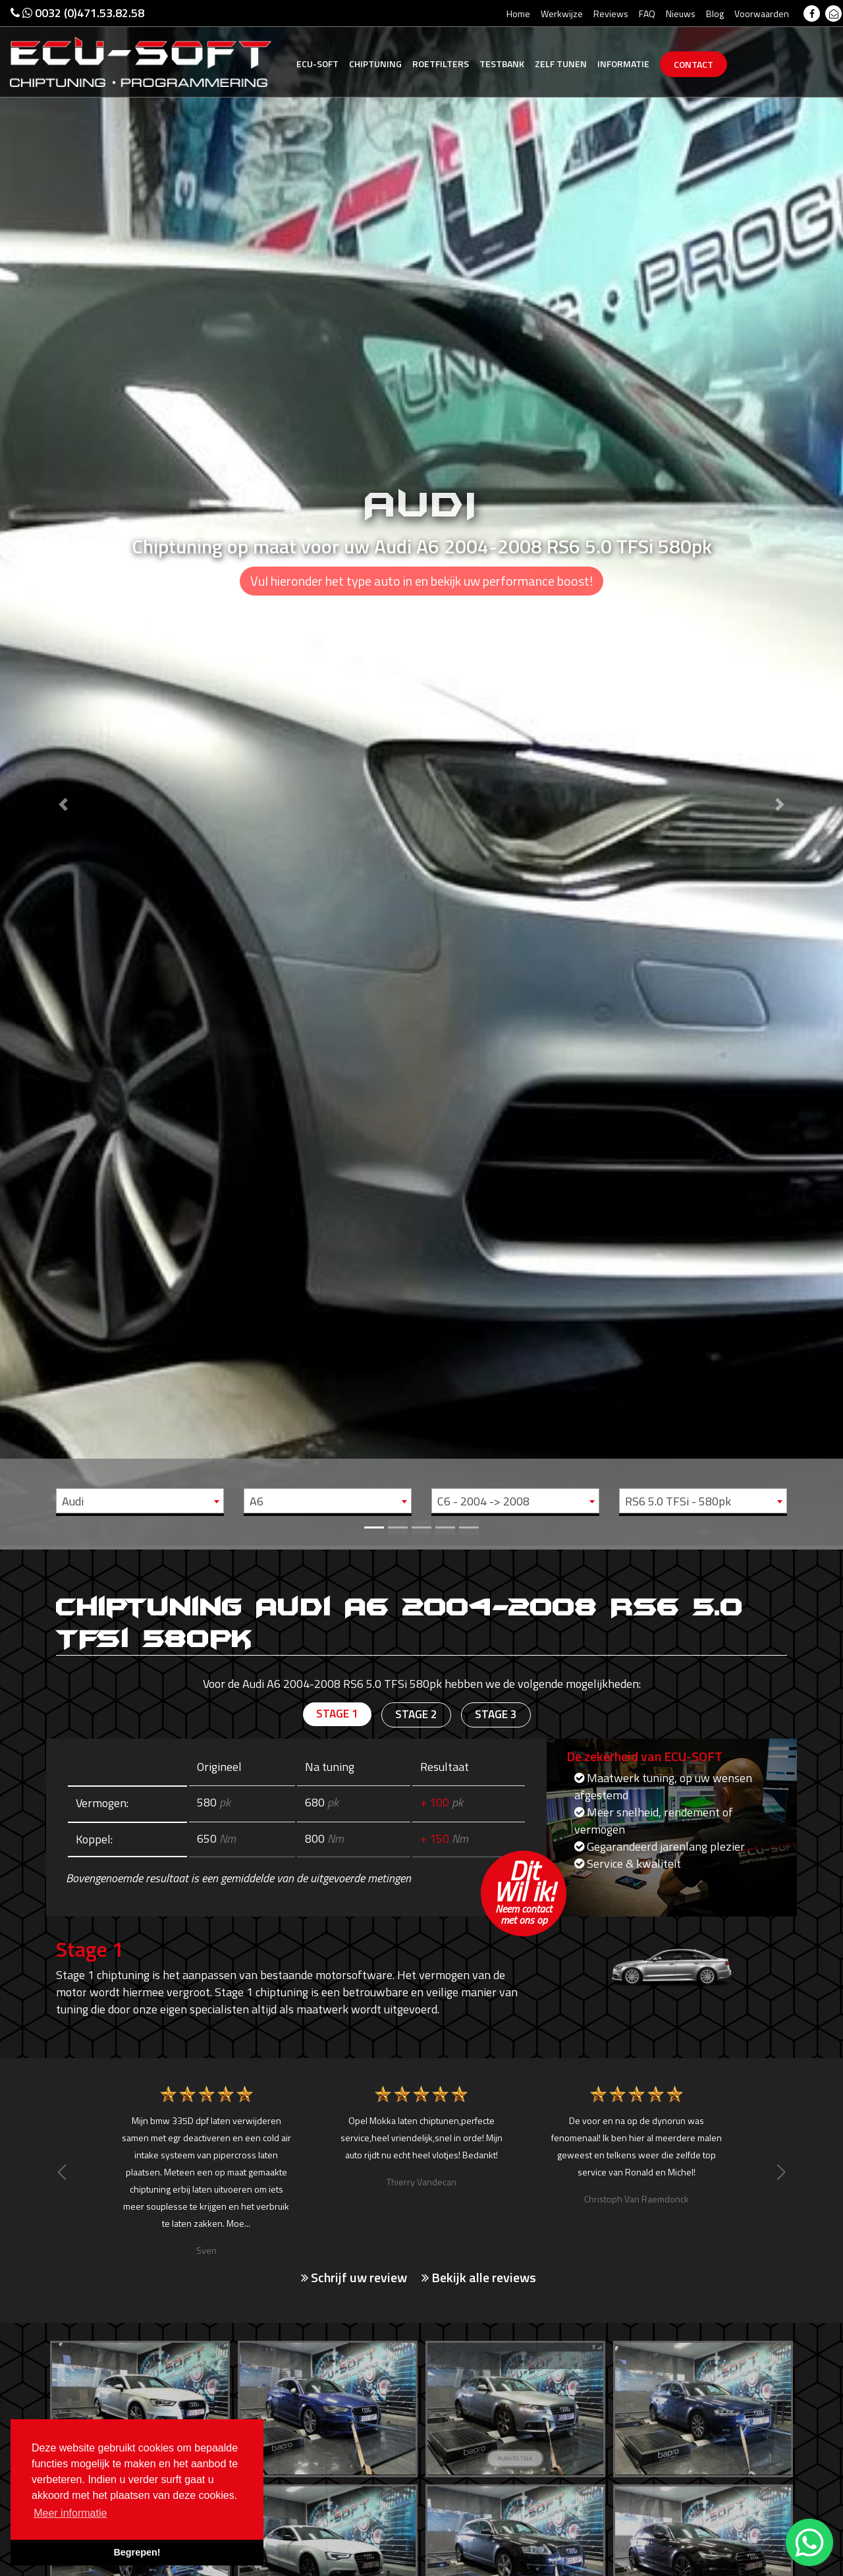  Describe the element at coordinates (715, 13) in the screenshot. I see `Blog` at that location.